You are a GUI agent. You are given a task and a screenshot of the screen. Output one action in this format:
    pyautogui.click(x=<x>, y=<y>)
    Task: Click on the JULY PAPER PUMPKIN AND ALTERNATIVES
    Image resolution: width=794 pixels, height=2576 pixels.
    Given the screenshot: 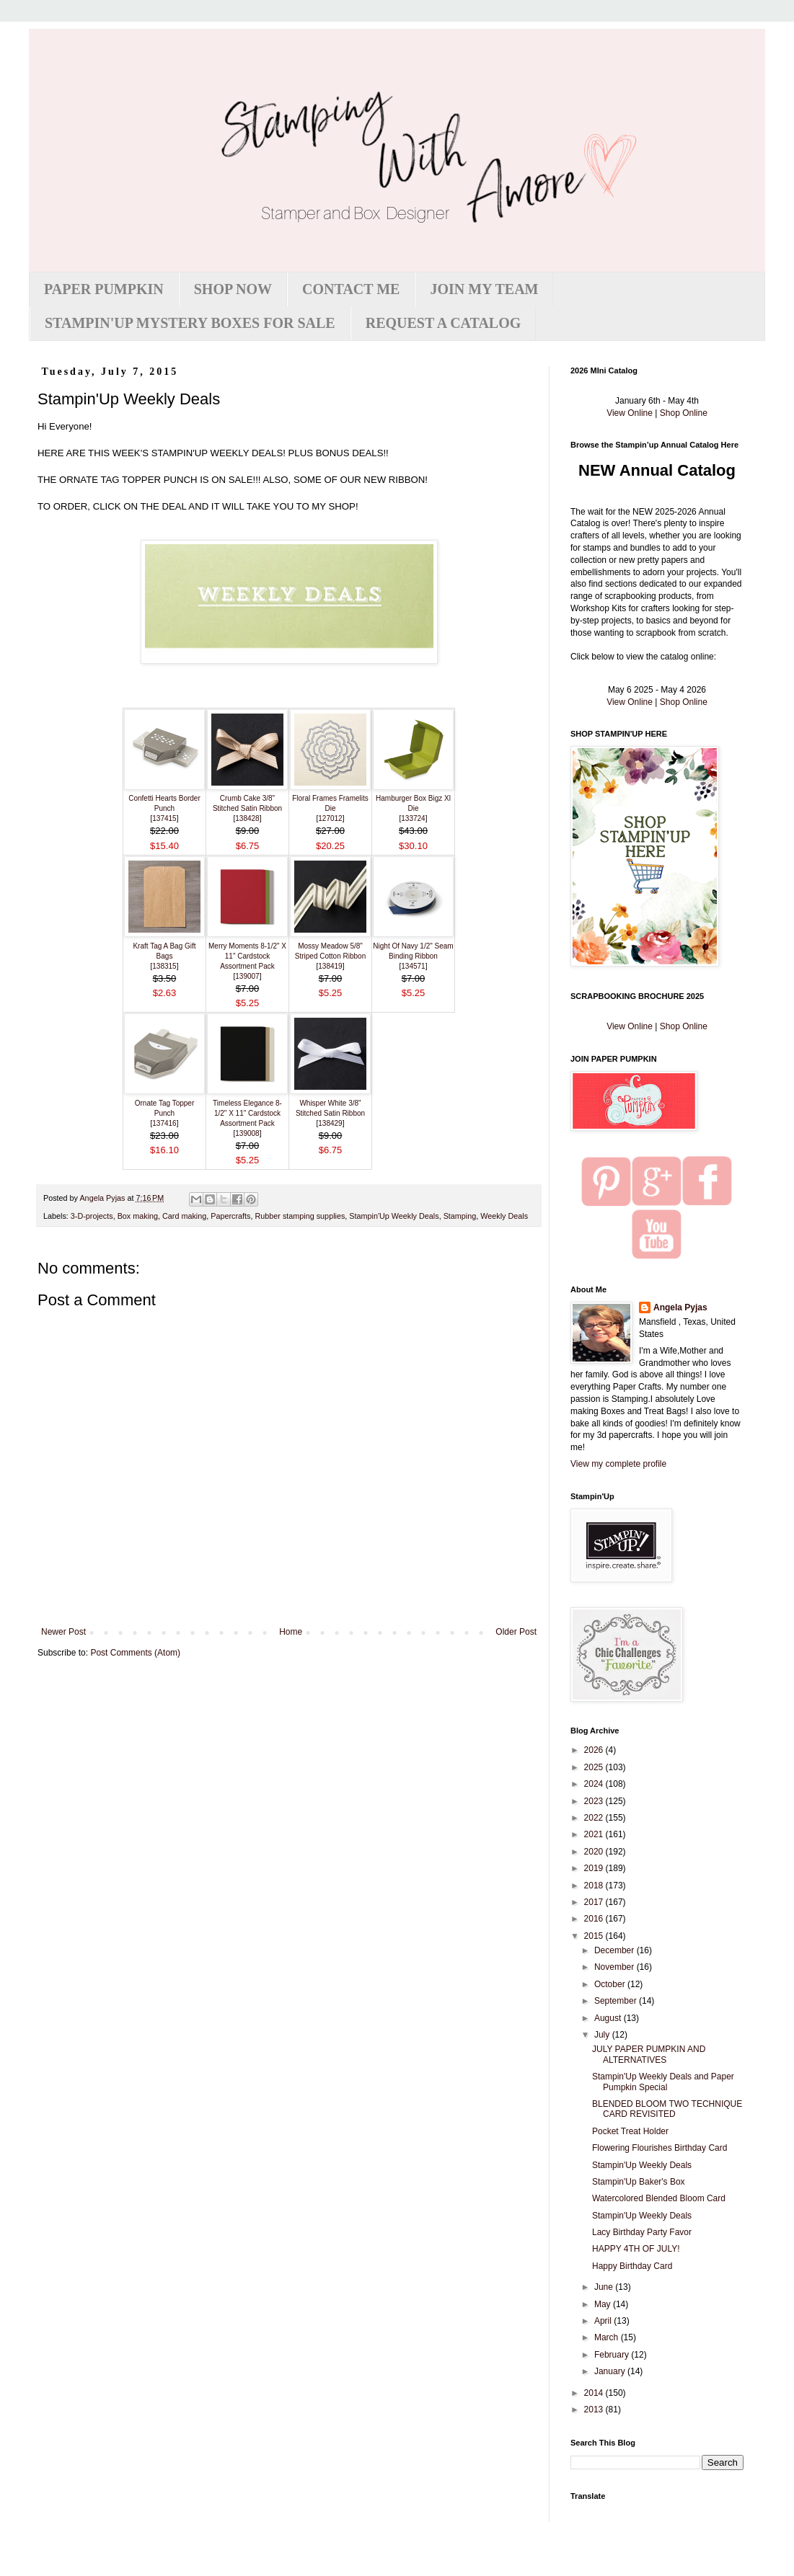 What is the action you would take?
    pyautogui.click(x=648, y=2054)
    